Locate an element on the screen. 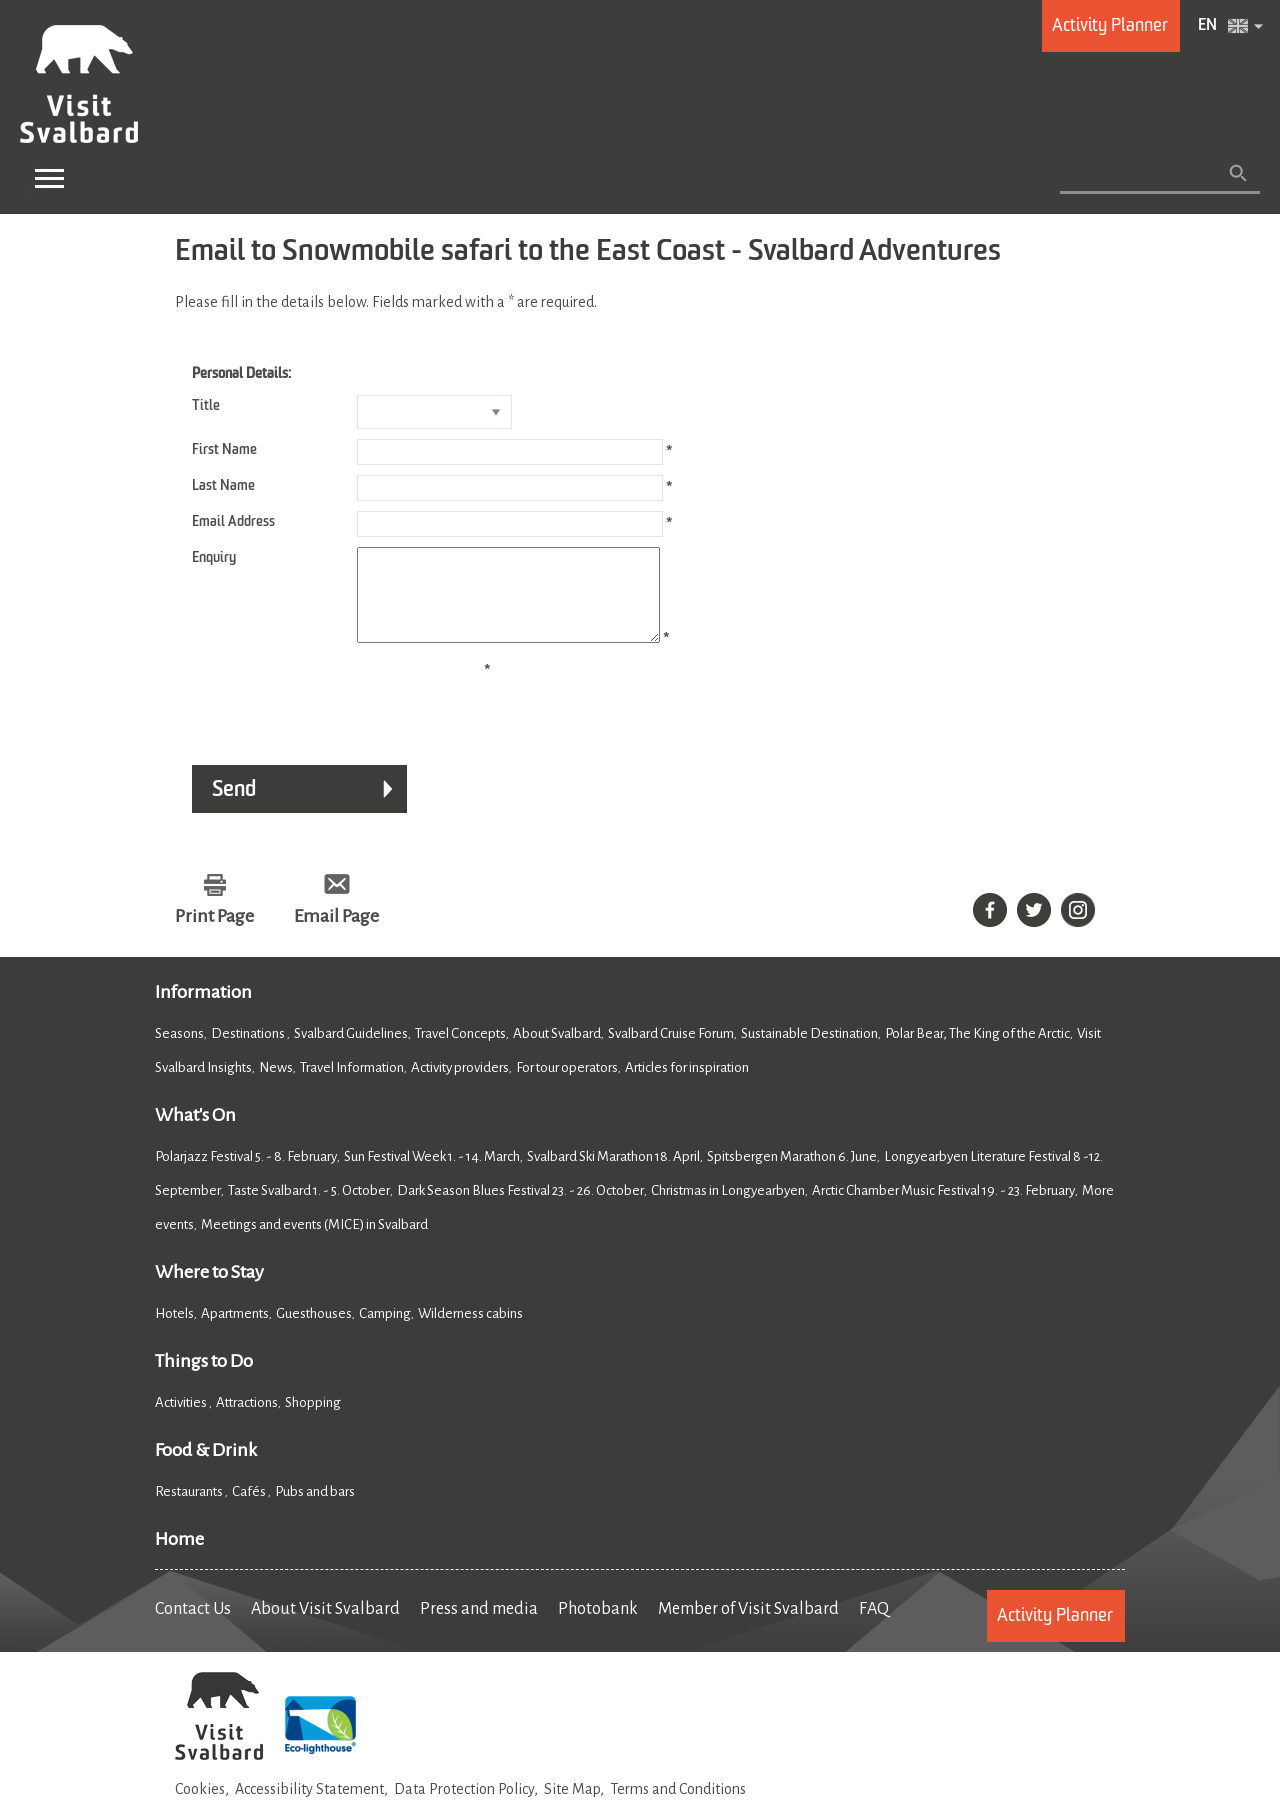  Polar Bear, The King of the Arctic is located at coordinates (977, 1051).